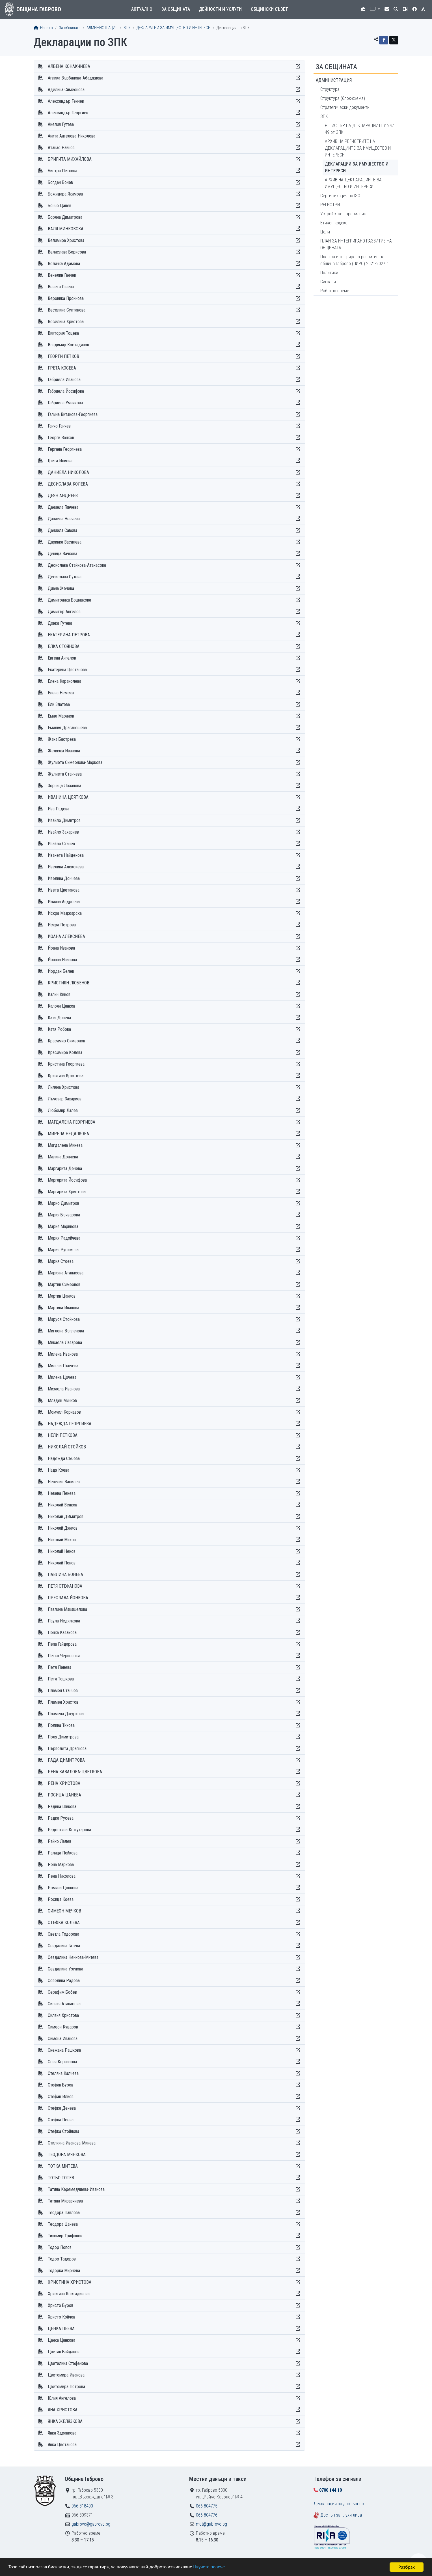 This screenshot has width=432, height=2576. What do you see at coordinates (69, 1423) in the screenshot?
I see `НАДЕЖДА ГЕОРГИЕВА` at bounding box center [69, 1423].